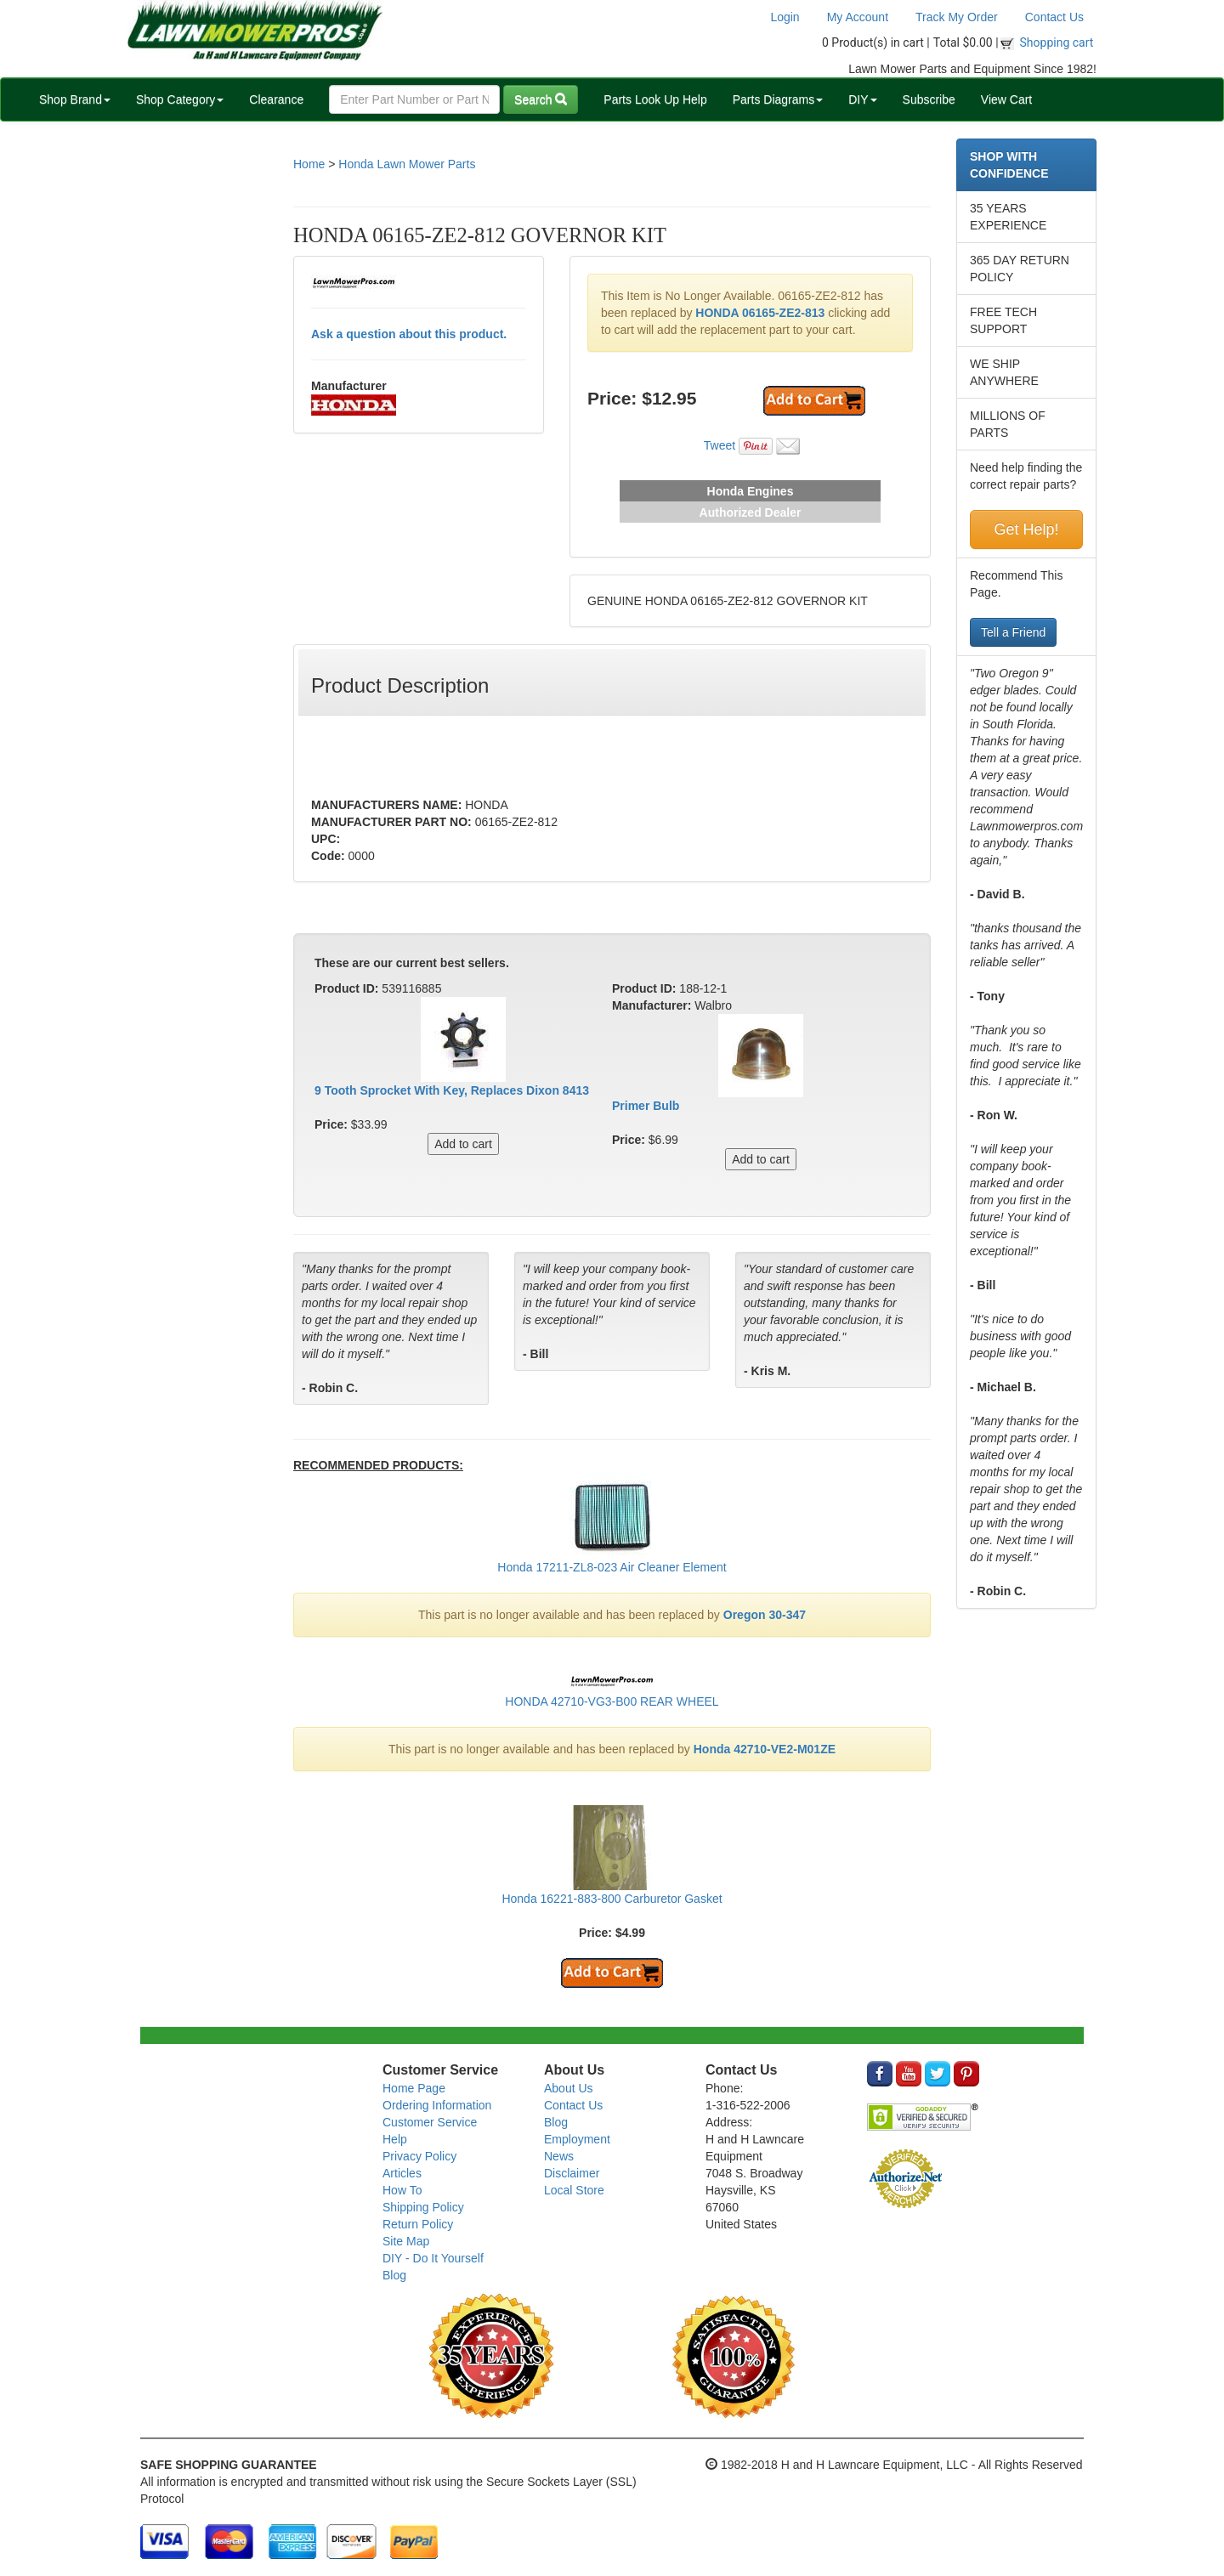 The height and width of the screenshot is (2576, 1224). I want to click on Login, so click(784, 17).